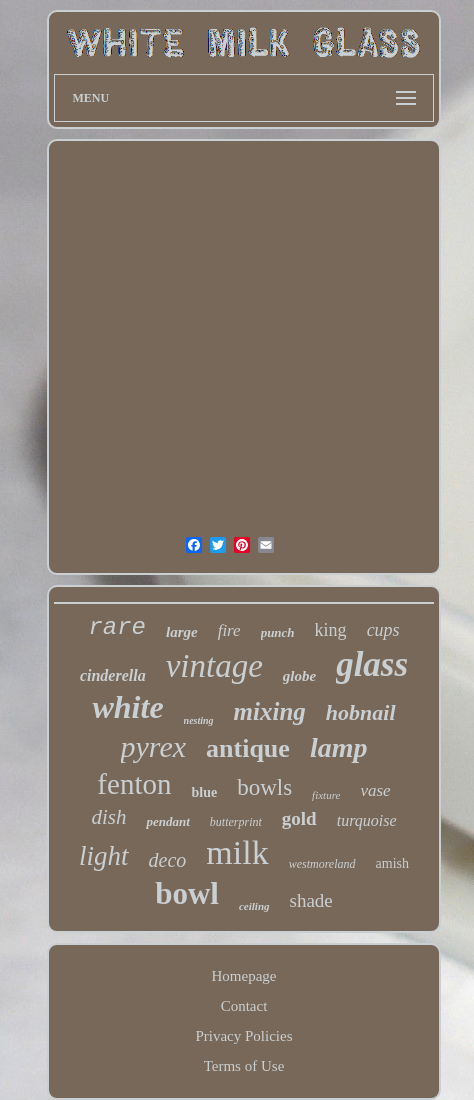 The width and height of the screenshot is (474, 1100). Describe the element at coordinates (243, 1036) in the screenshot. I see `Privacy Policies` at that location.